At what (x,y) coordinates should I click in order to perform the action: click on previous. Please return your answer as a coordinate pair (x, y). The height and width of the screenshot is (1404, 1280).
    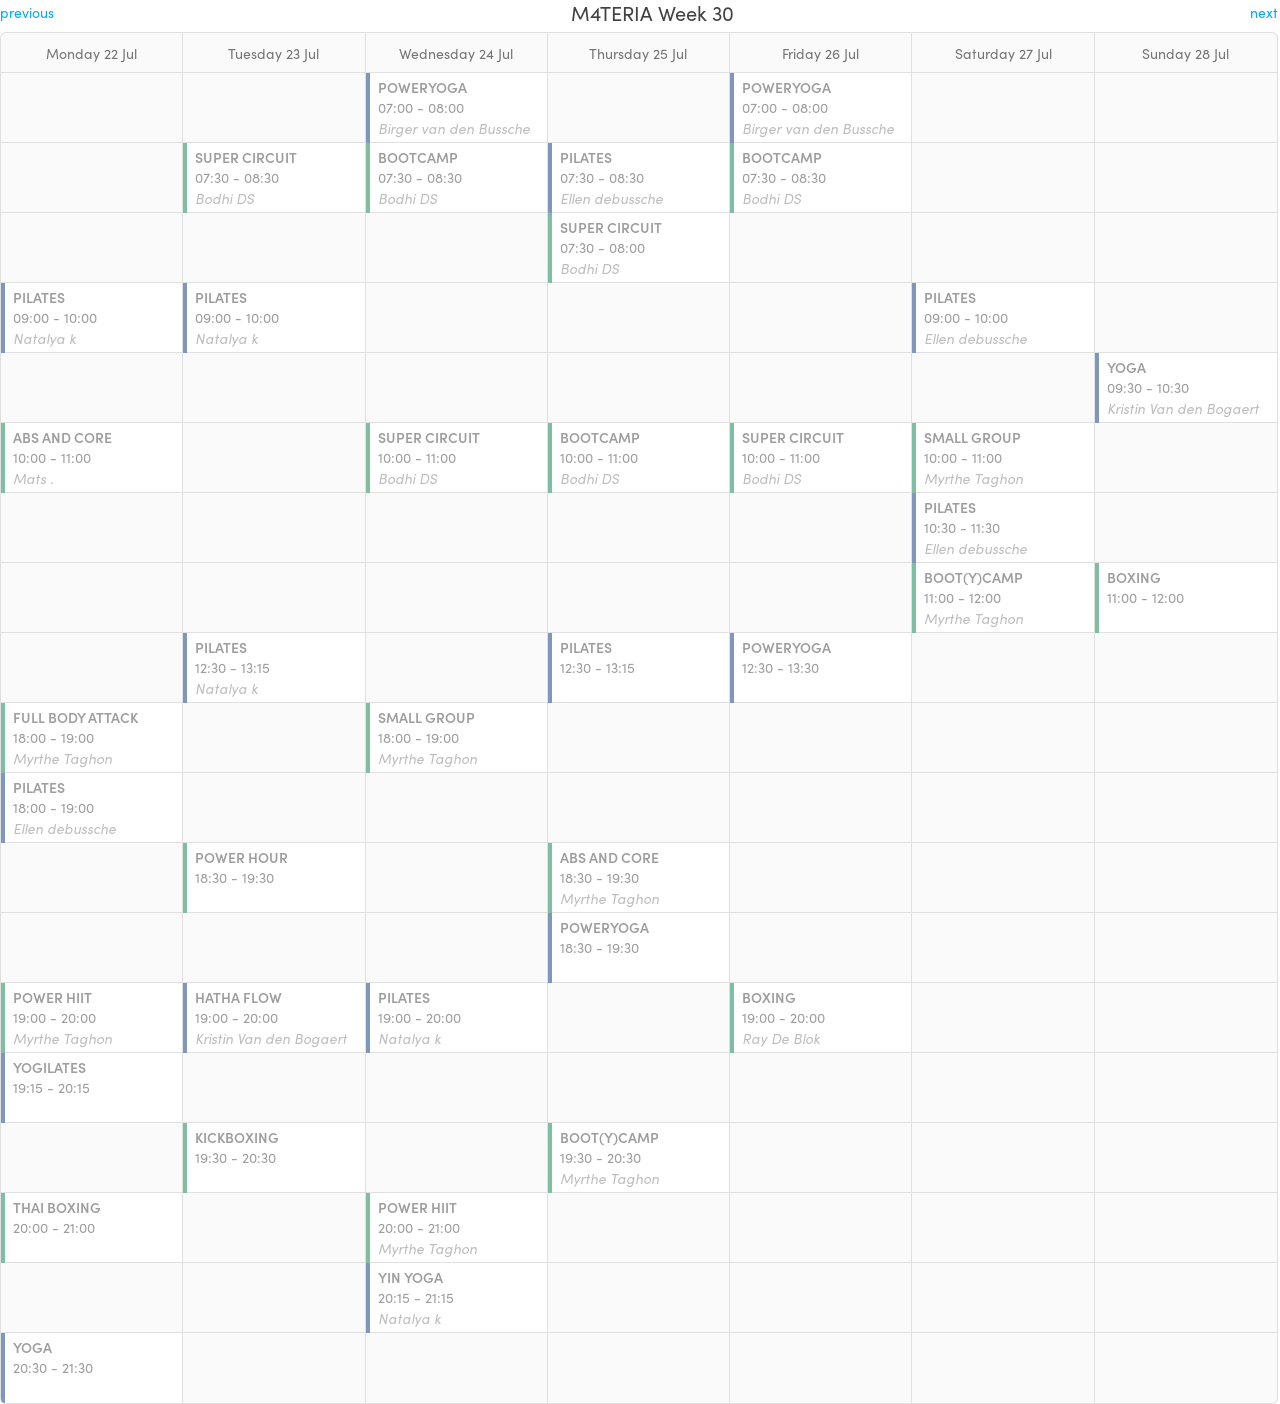
    Looking at the image, I should click on (27, 12).